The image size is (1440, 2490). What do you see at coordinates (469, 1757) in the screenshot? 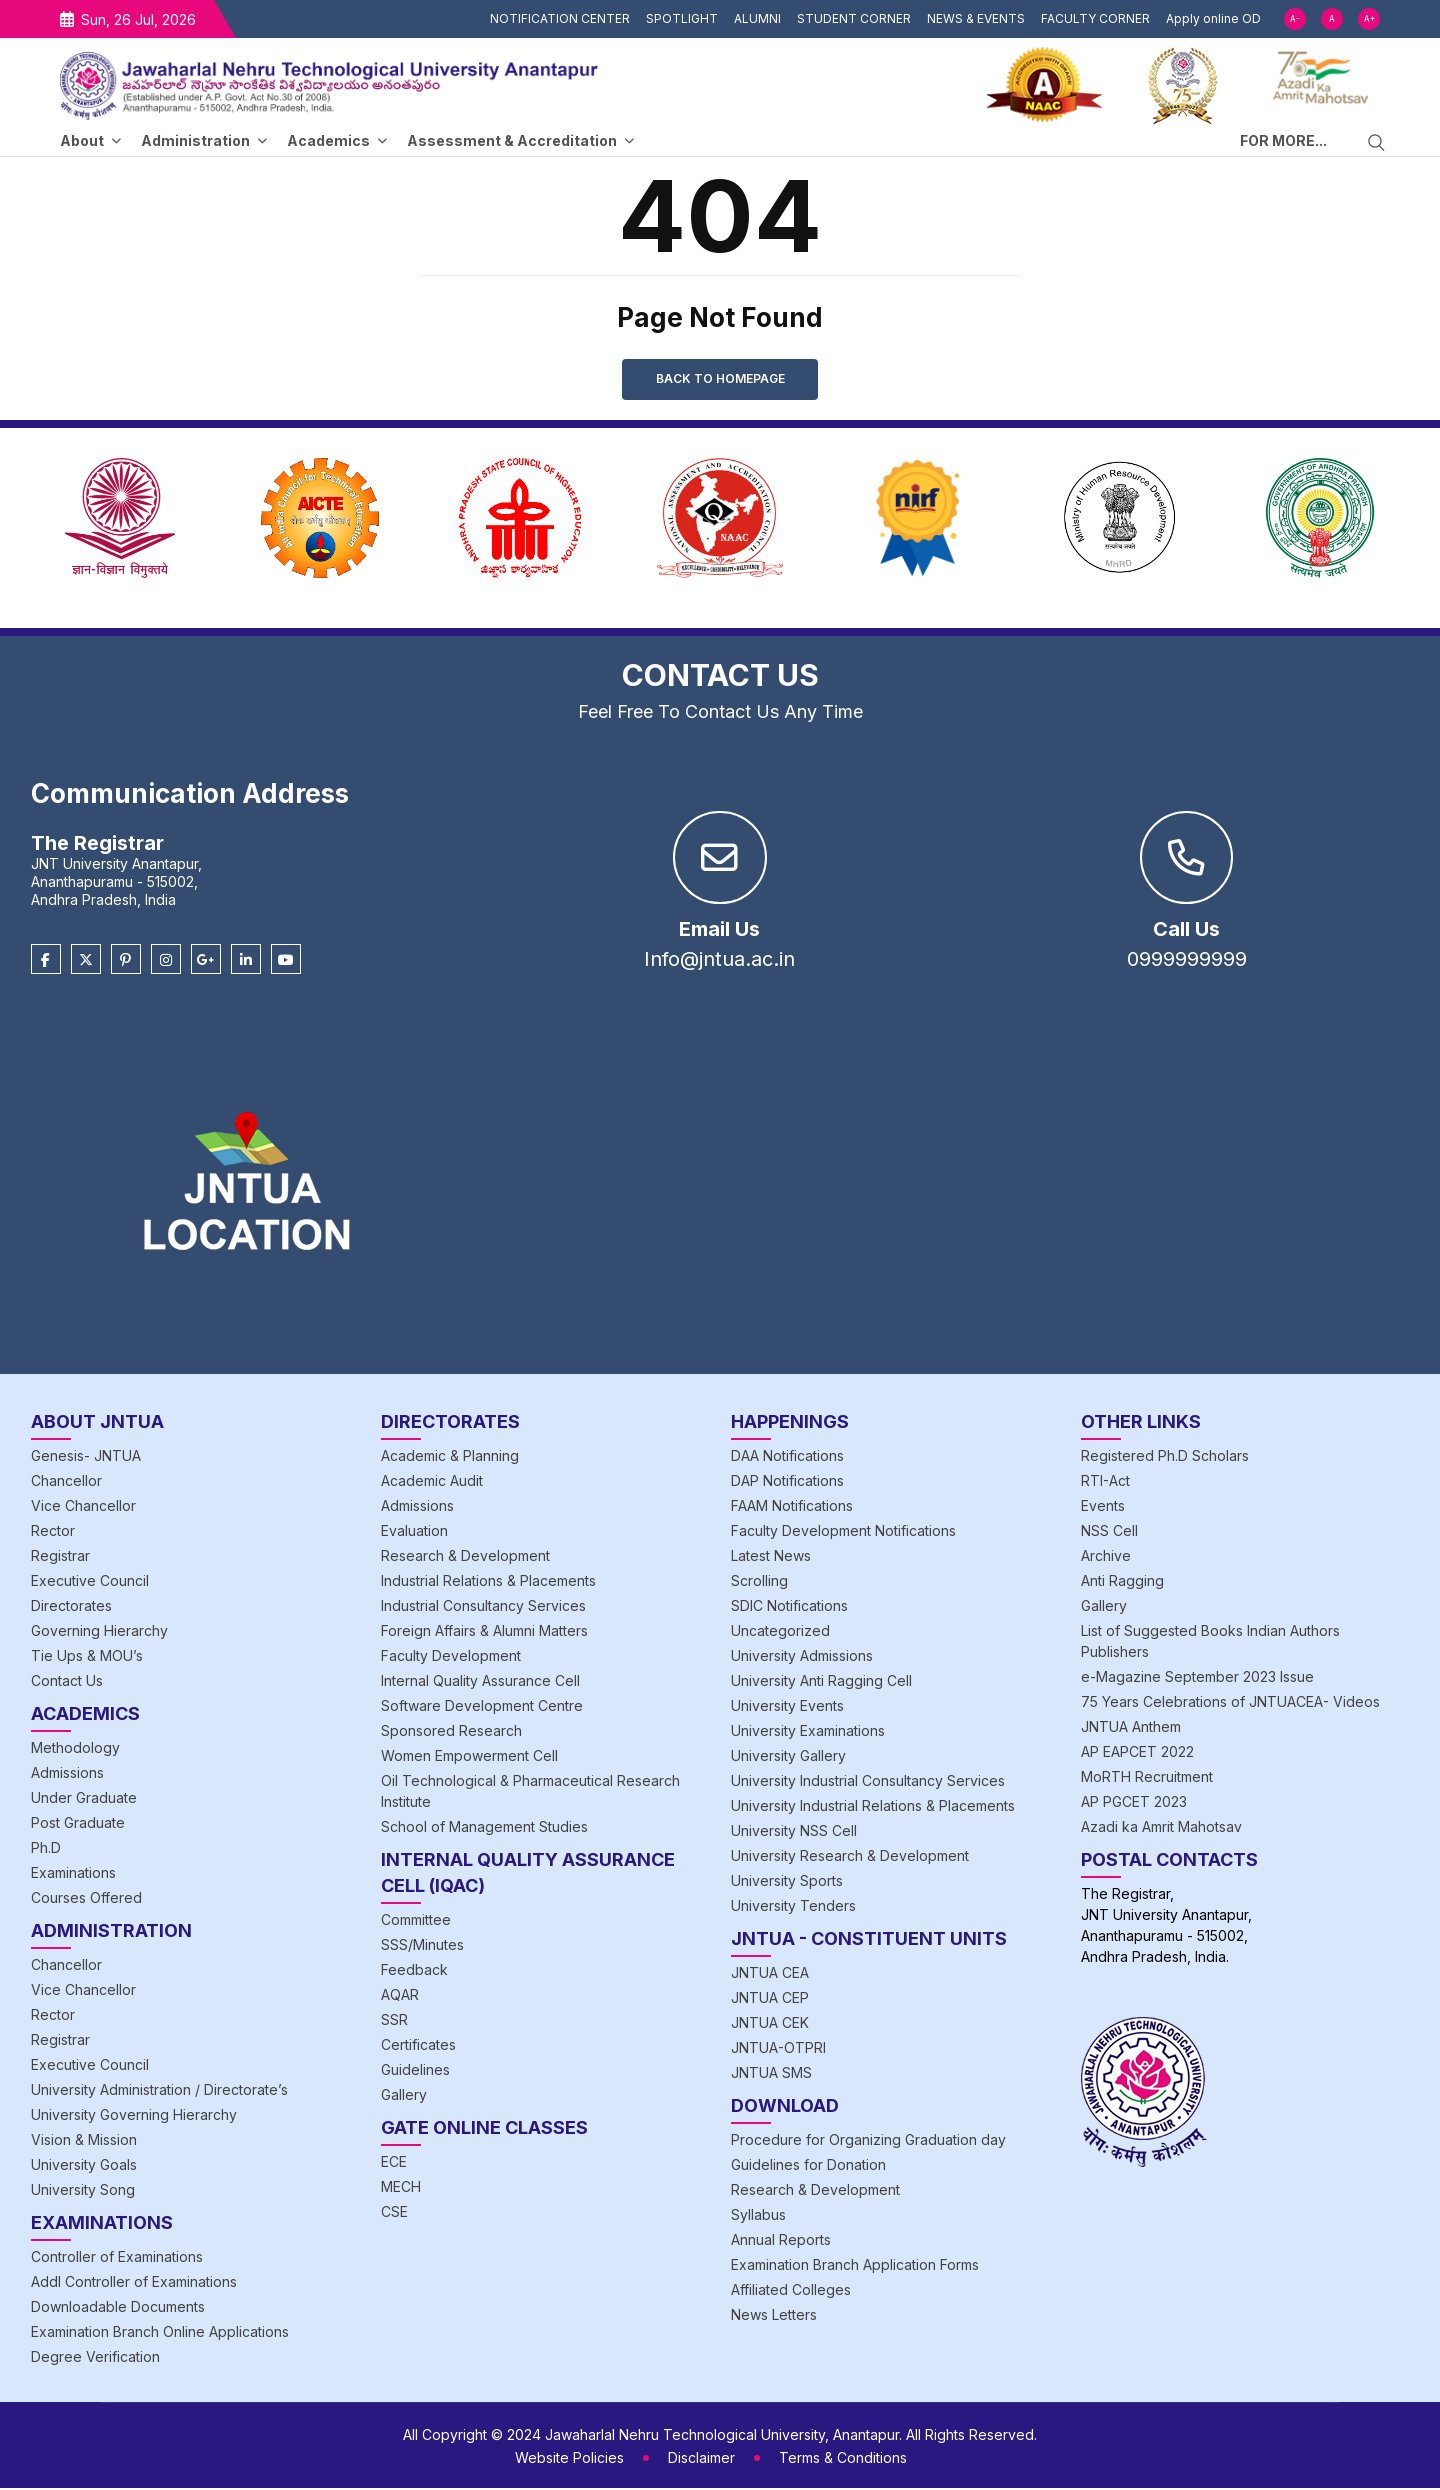
I see `Women Empowerment Cell` at bounding box center [469, 1757].